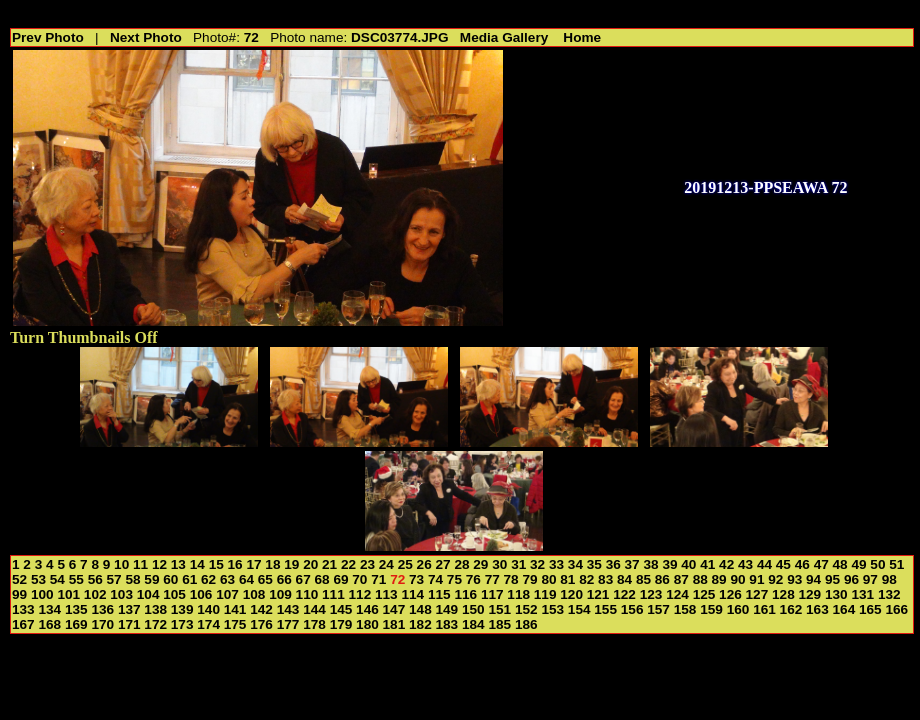  Describe the element at coordinates (504, 37) in the screenshot. I see `Media Gallery` at that location.